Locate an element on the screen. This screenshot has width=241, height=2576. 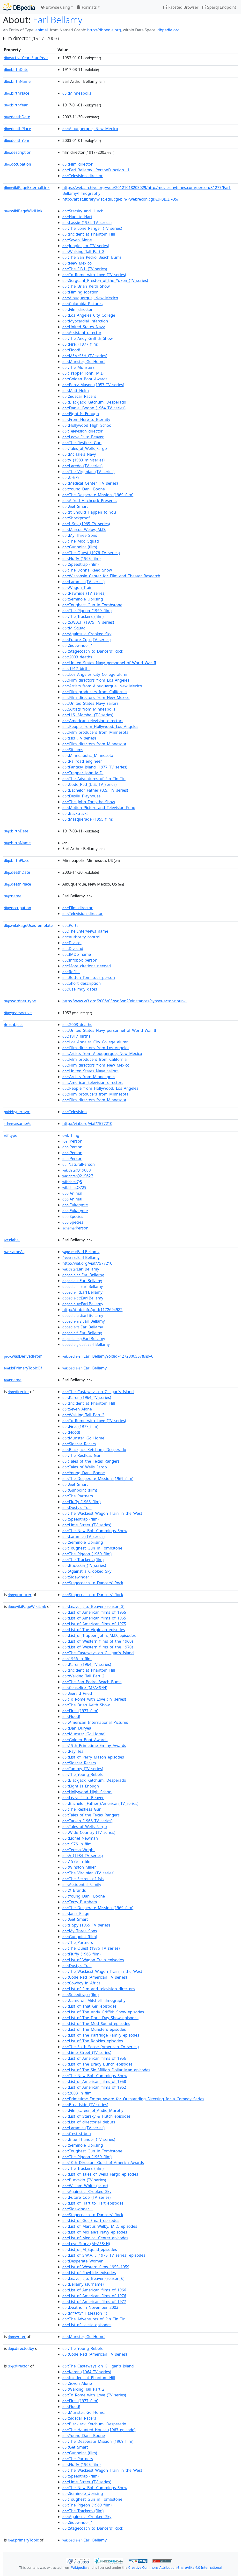
:The_Brian_Keith_Show is located at coordinates (86, 286).